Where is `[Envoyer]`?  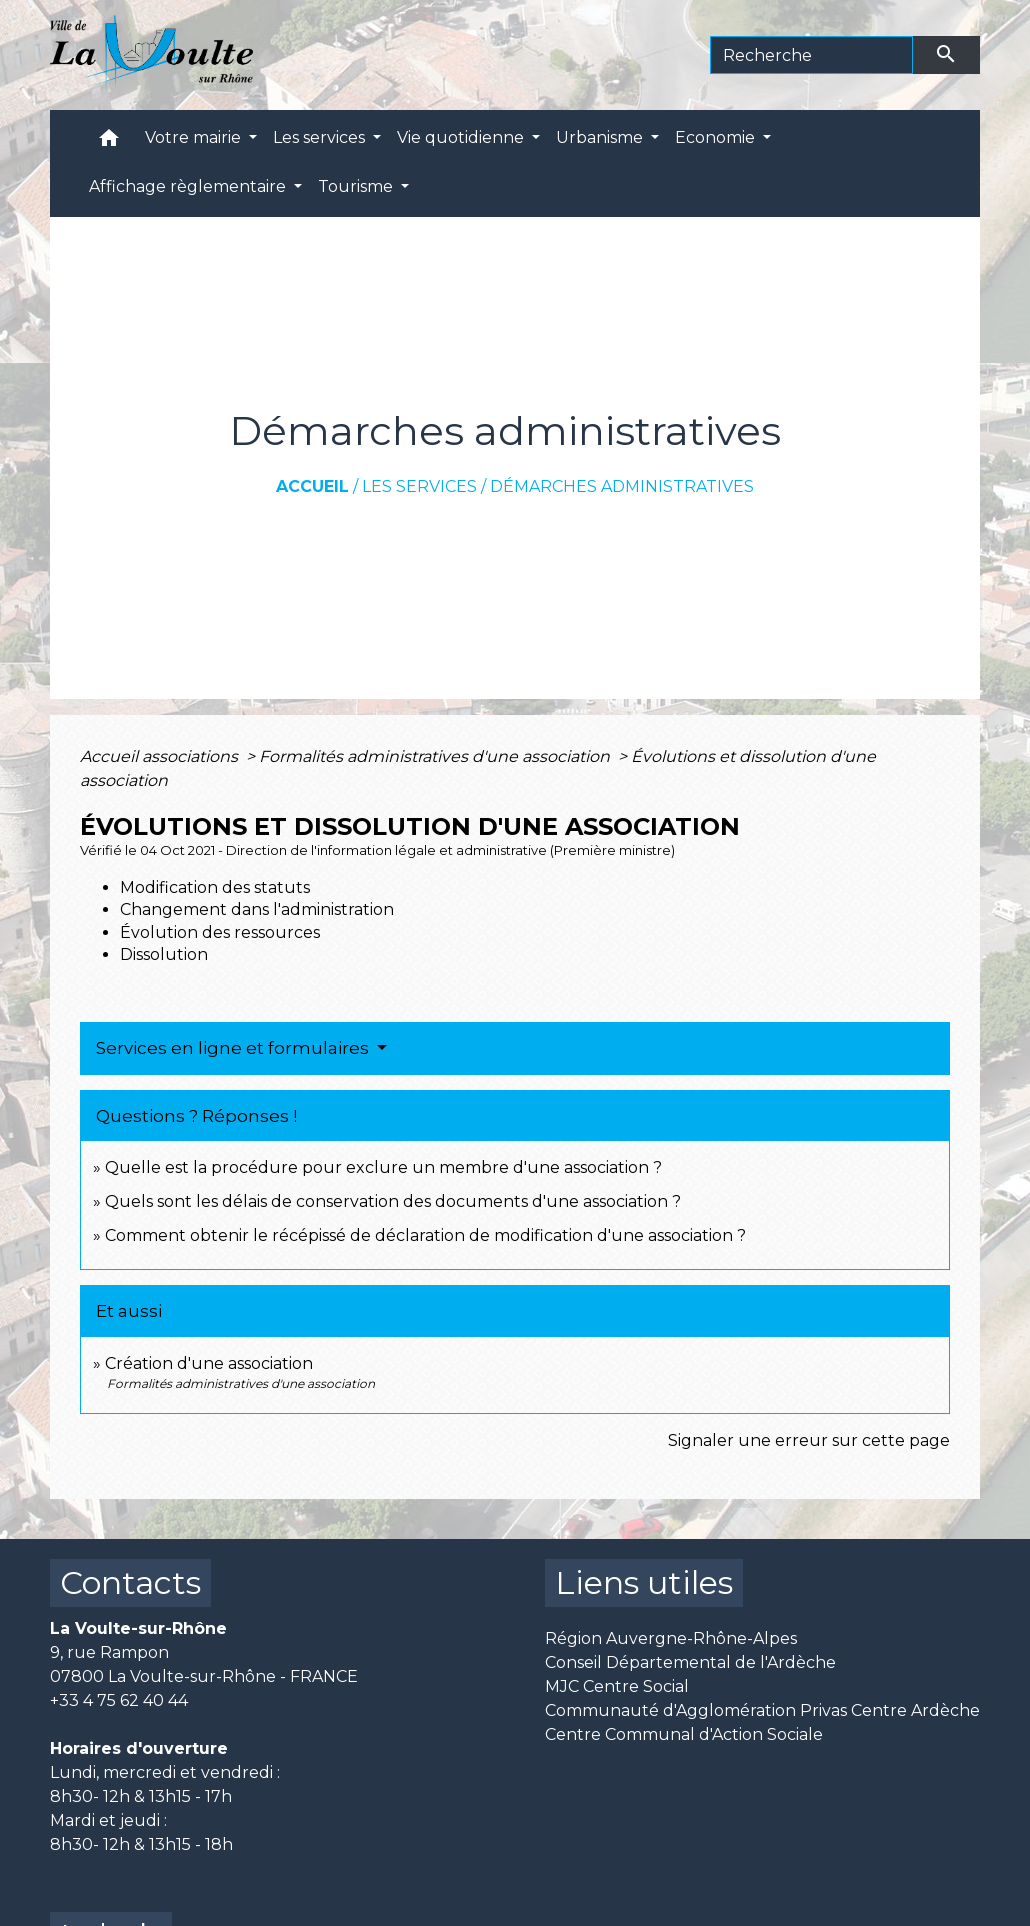
[Envoyer] is located at coordinates (947, 55).